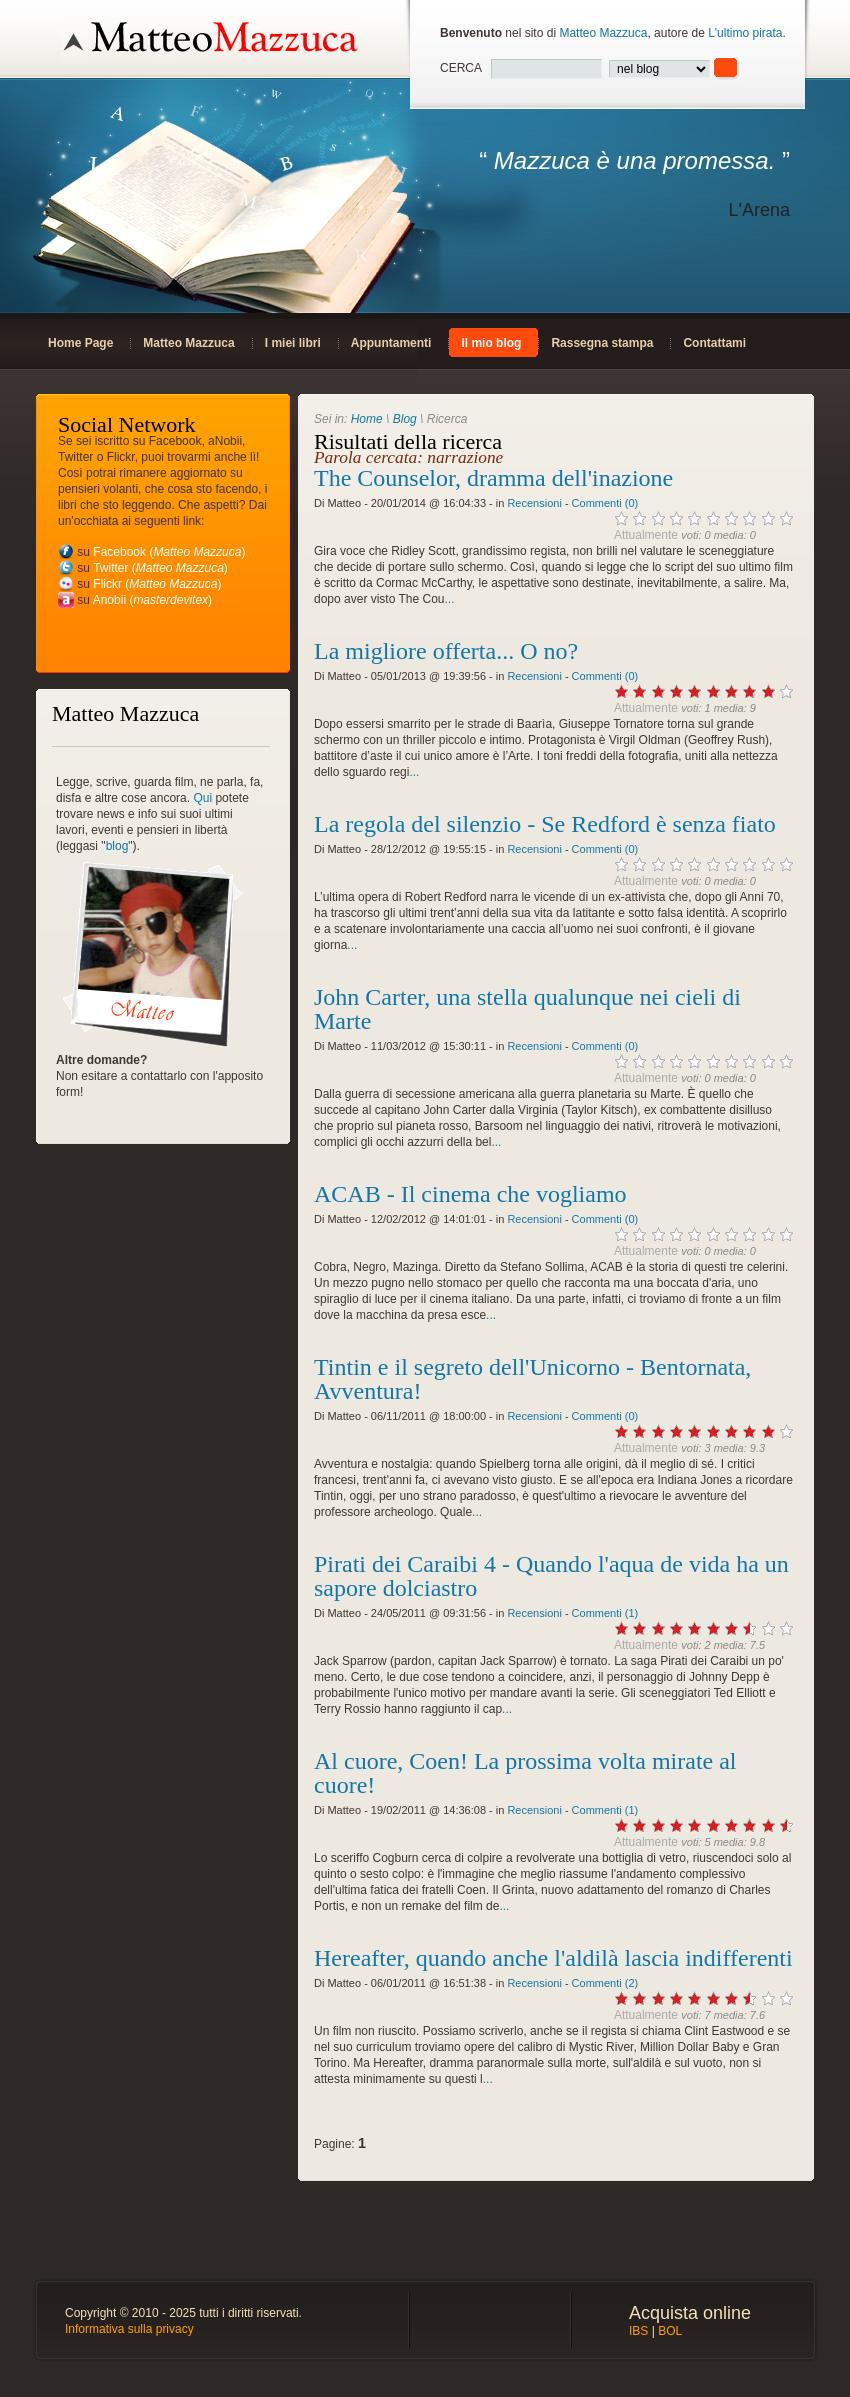  I want to click on Informativa sulla privacy, so click(129, 2329).